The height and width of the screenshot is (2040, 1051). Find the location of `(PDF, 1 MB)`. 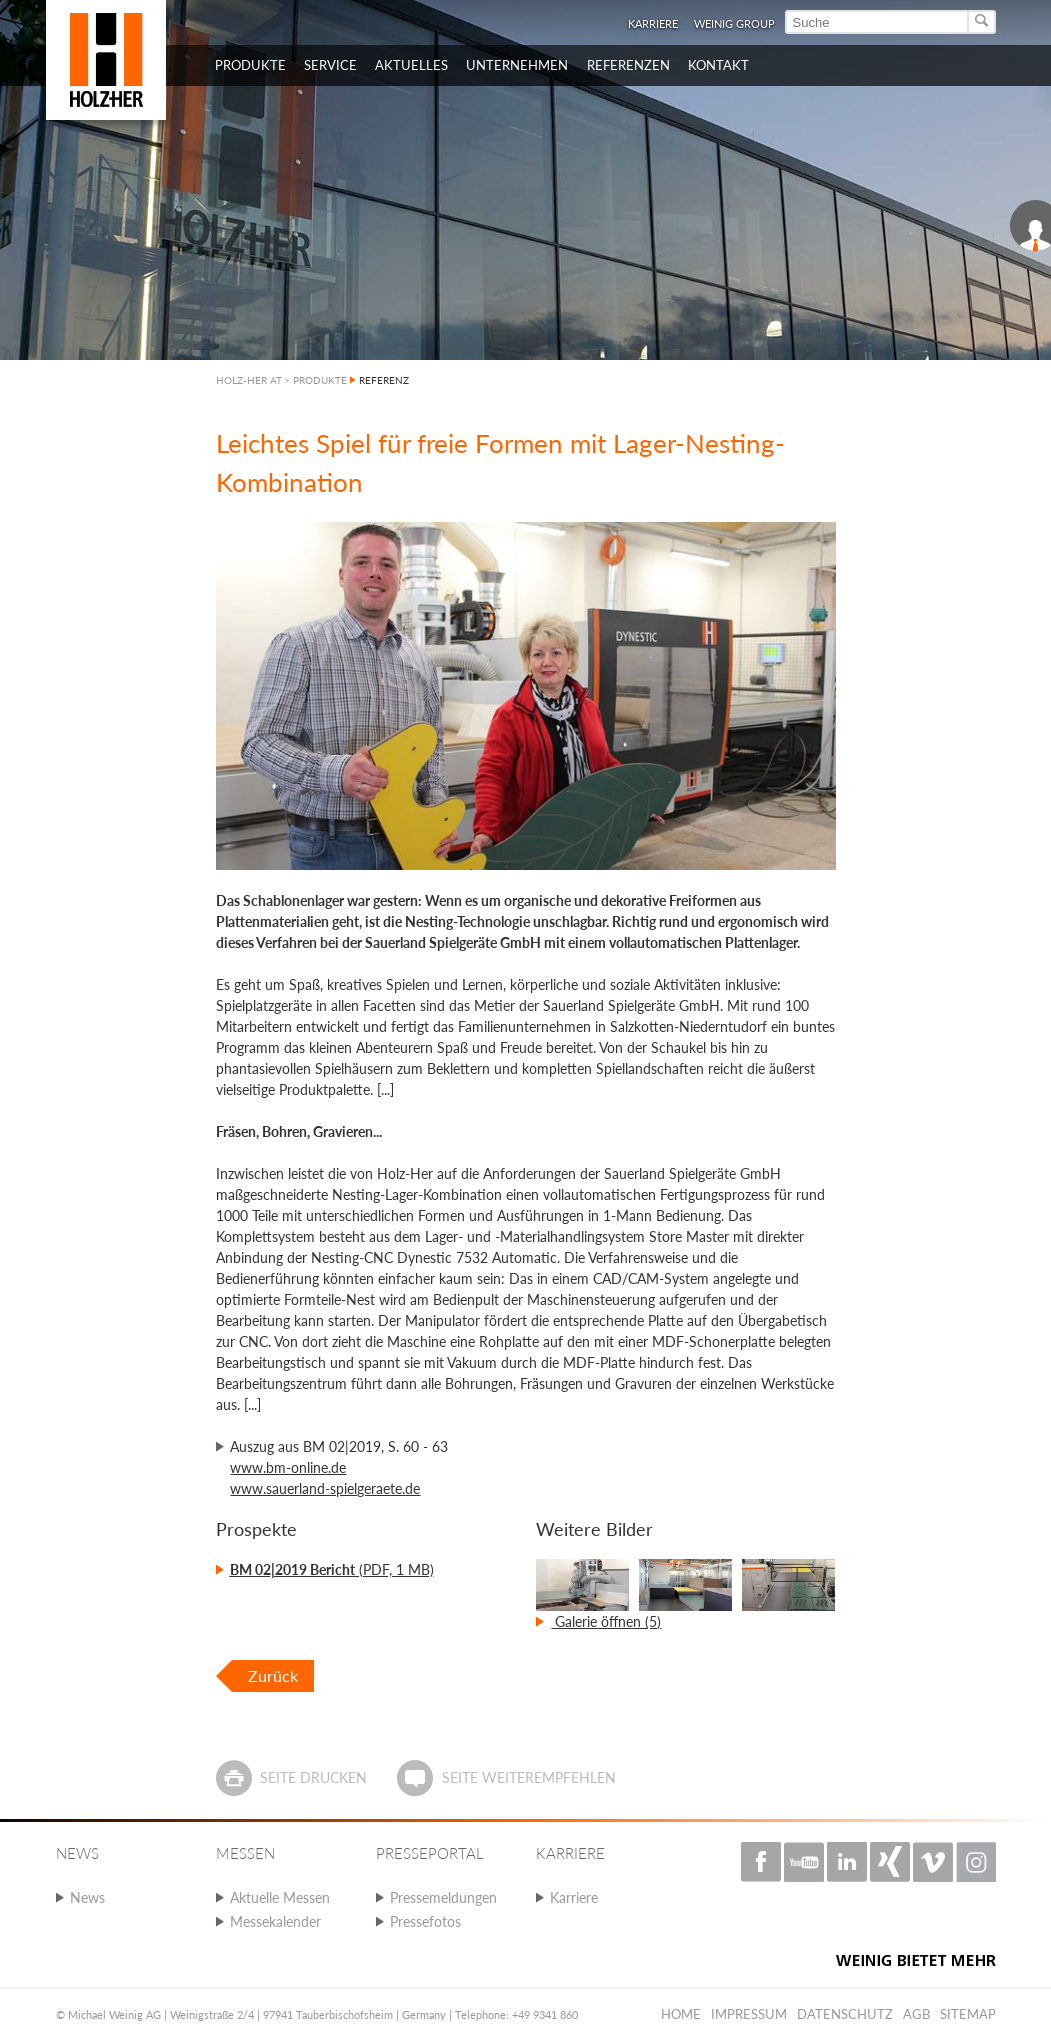

(PDF, 1 MB) is located at coordinates (332, 1569).